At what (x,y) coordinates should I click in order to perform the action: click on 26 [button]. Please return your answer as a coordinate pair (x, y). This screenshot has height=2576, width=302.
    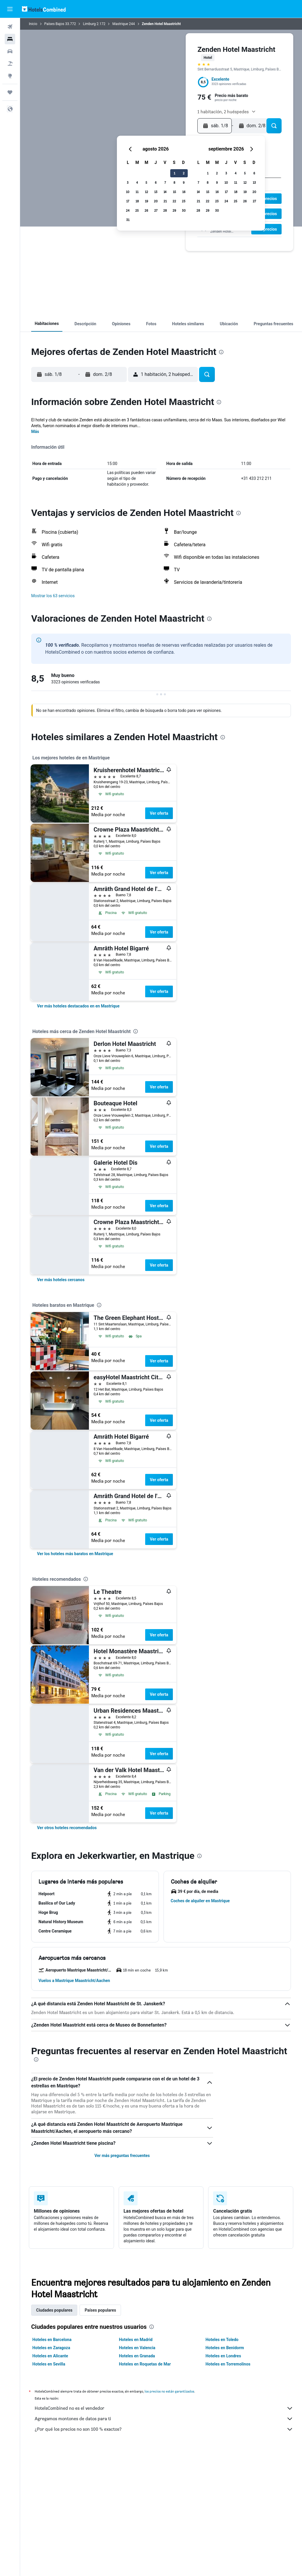
    Looking at the image, I should click on (146, 210).